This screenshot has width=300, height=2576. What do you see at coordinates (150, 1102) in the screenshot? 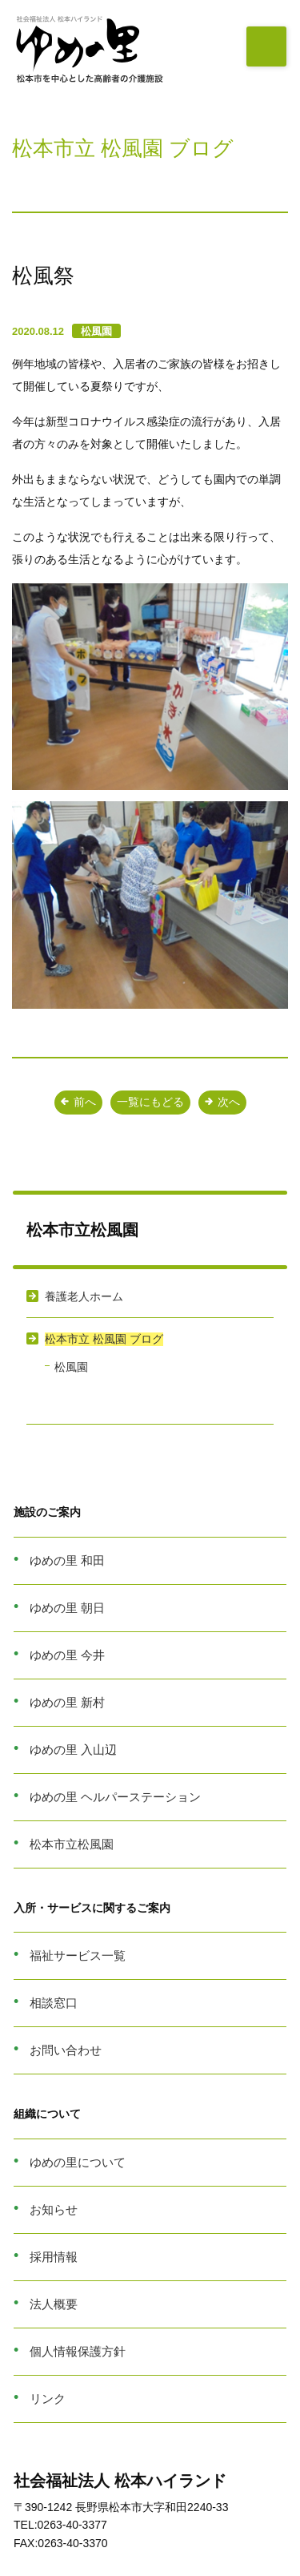
I see `一覧にもどる` at bounding box center [150, 1102].